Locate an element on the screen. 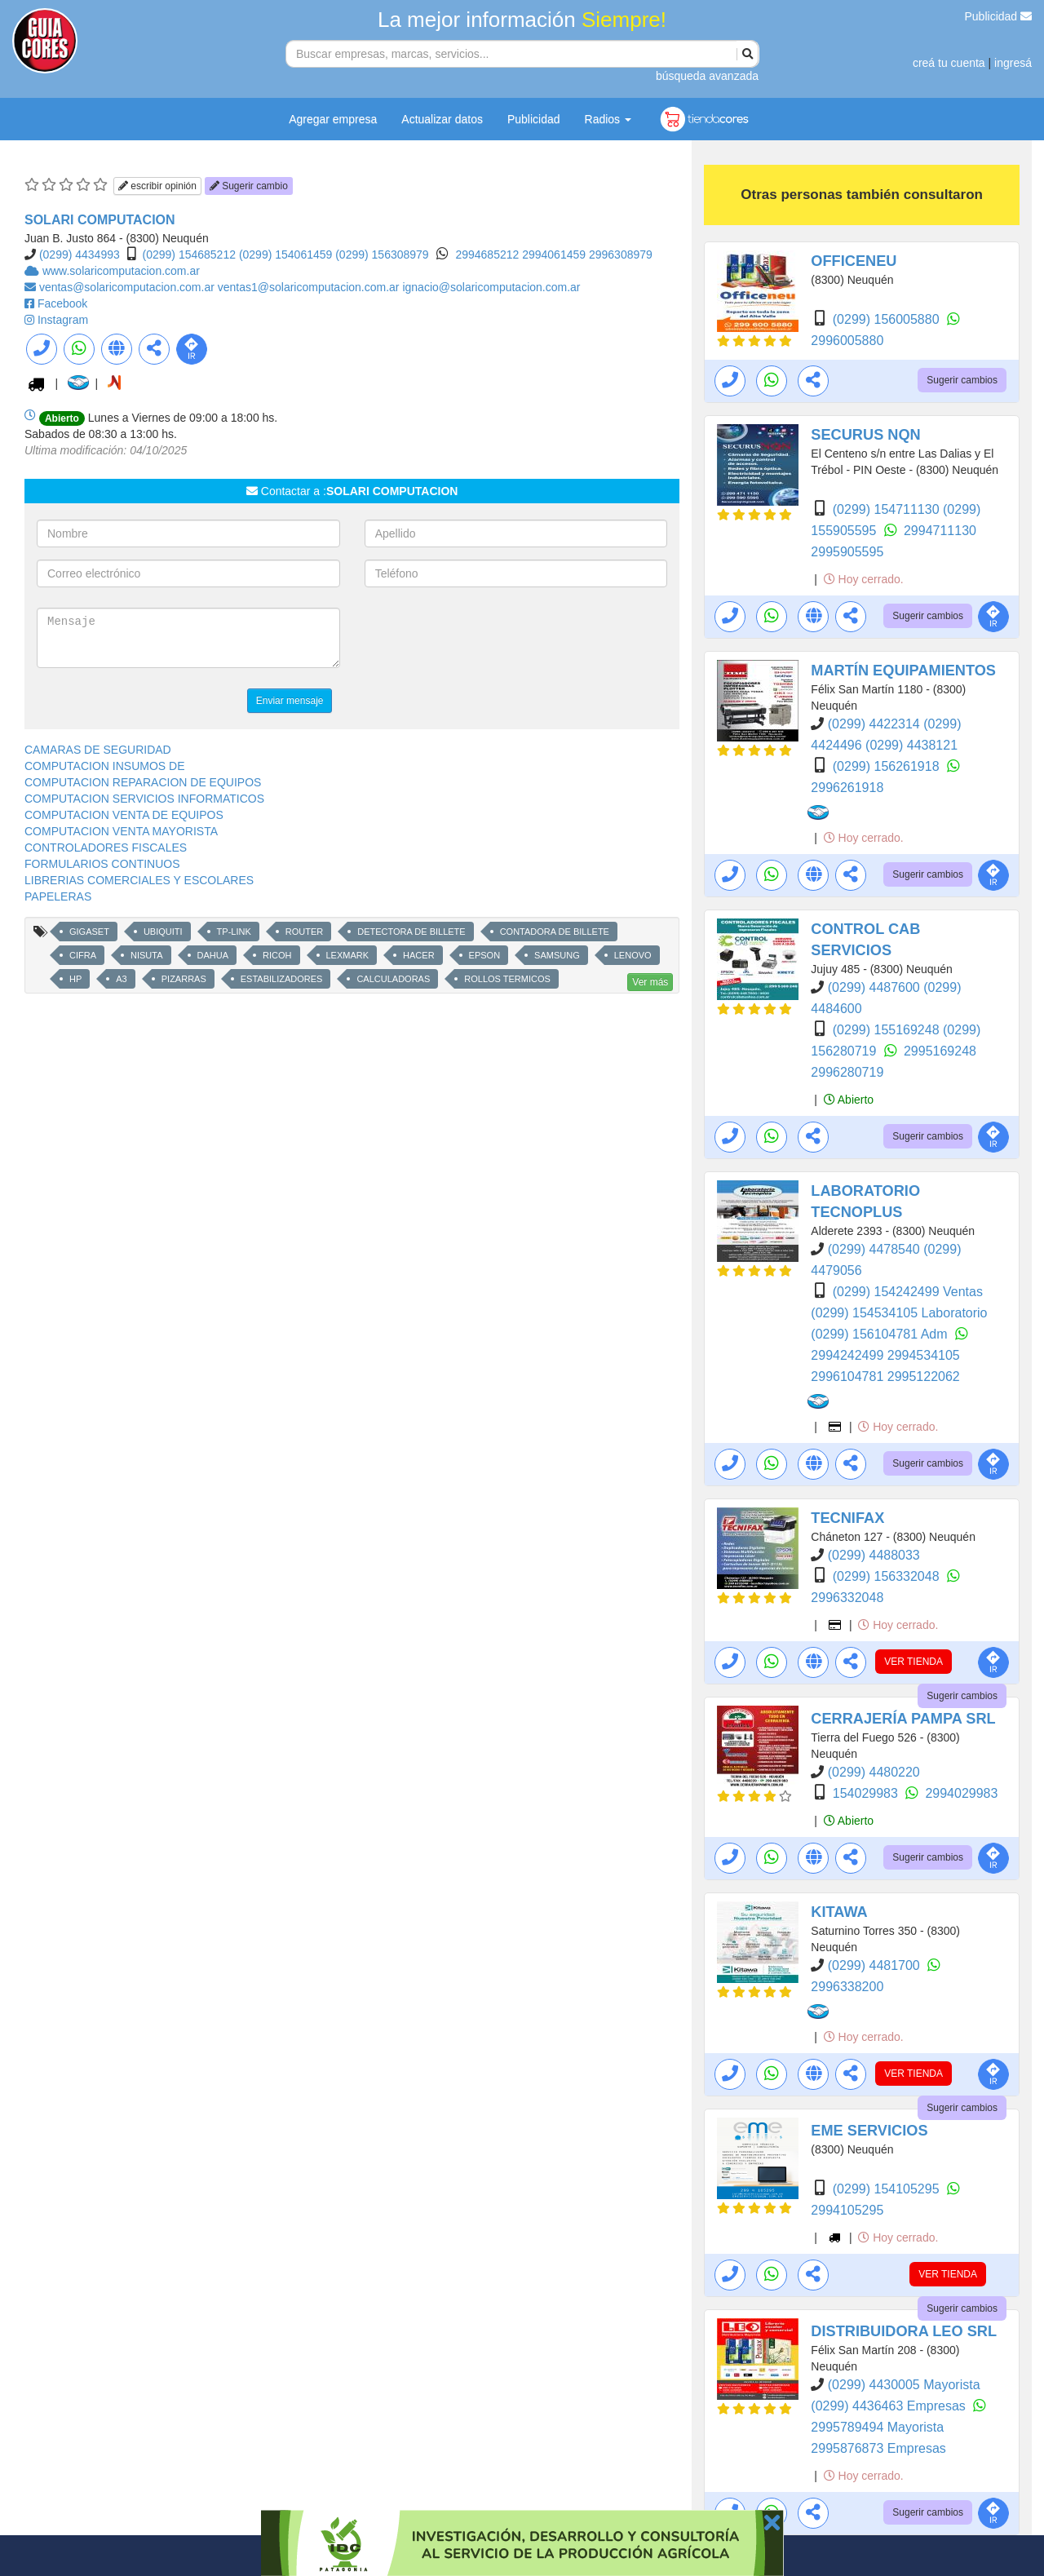  ROLLOS TERMICOS is located at coordinates (507, 979).